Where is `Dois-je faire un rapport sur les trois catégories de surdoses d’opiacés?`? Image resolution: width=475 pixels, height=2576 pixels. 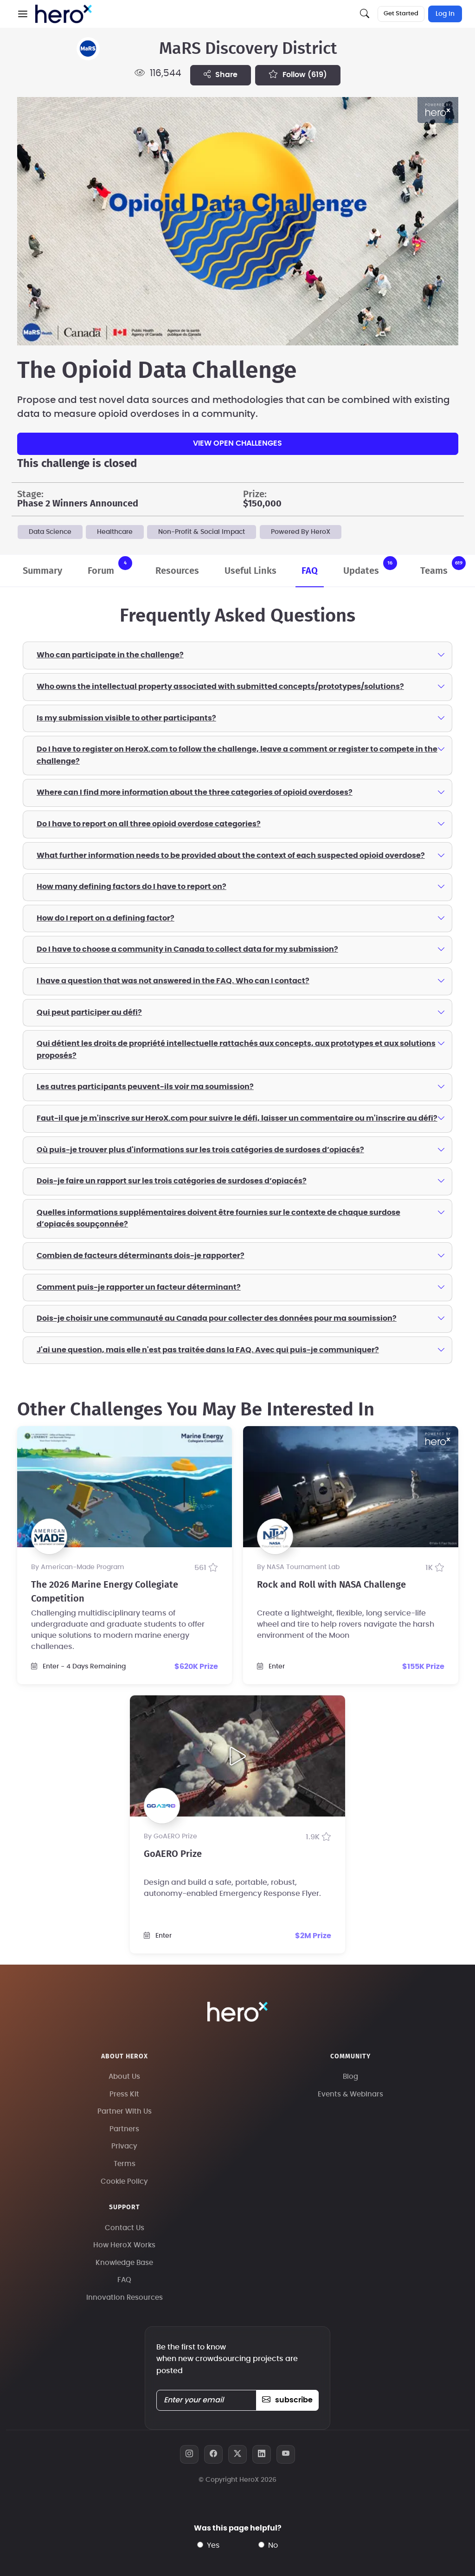
Dois-je faire un rapport sur les trois catégories de surdoses d’opiacés? is located at coordinates (240, 1180).